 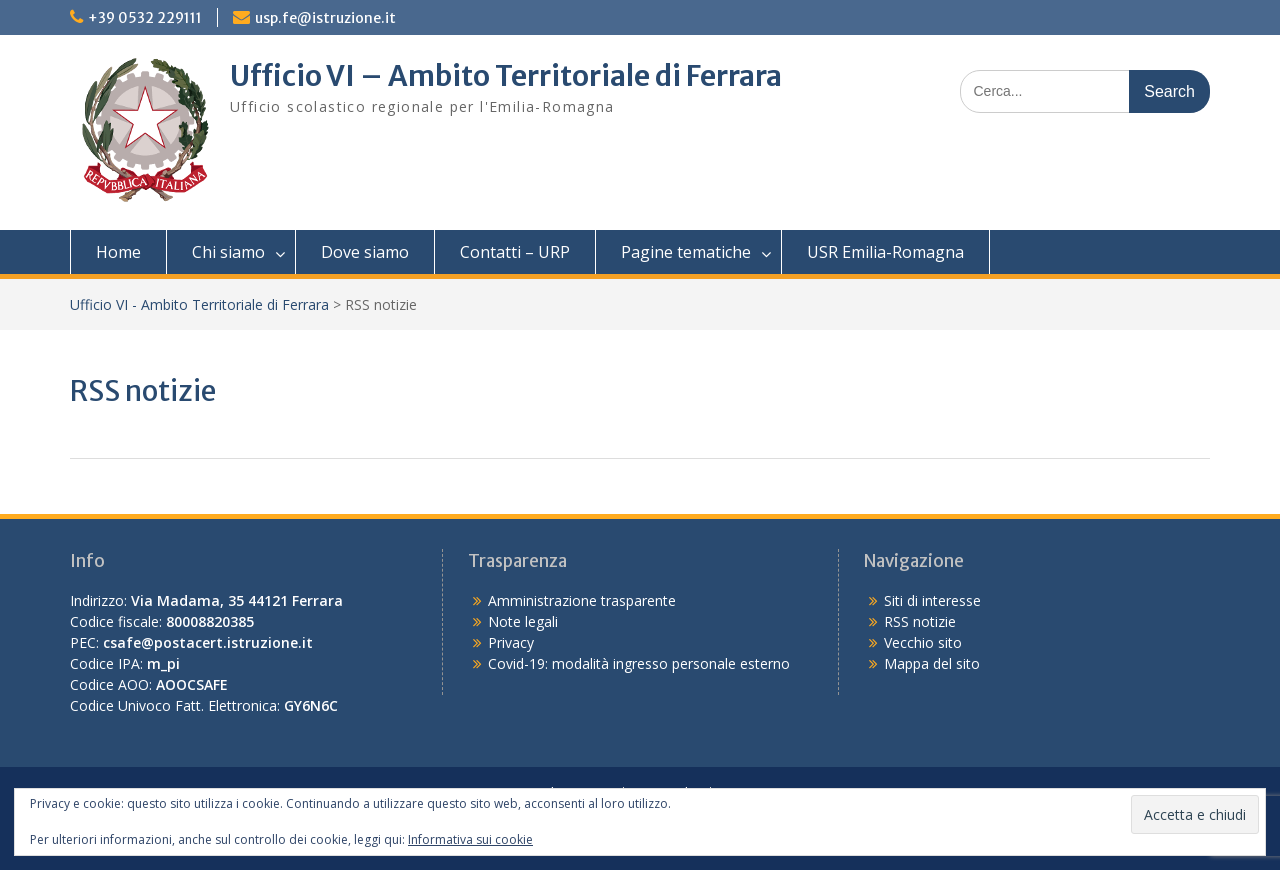 I want to click on Covid-19: modalità ingresso personale esterno, so click(x=639, y=663).